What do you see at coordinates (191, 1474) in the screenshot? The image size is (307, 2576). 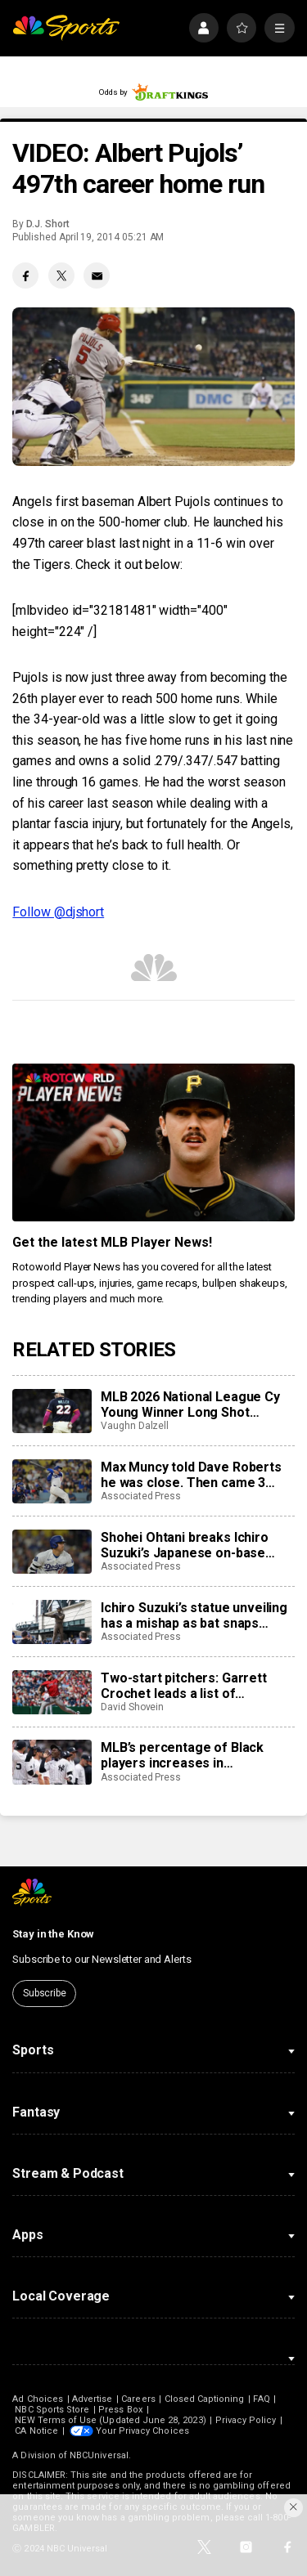 I see `Max Muncy told Dave Roberts he was close. Then came 3 homers and a walk-off` at bounding box center [191, 1474].